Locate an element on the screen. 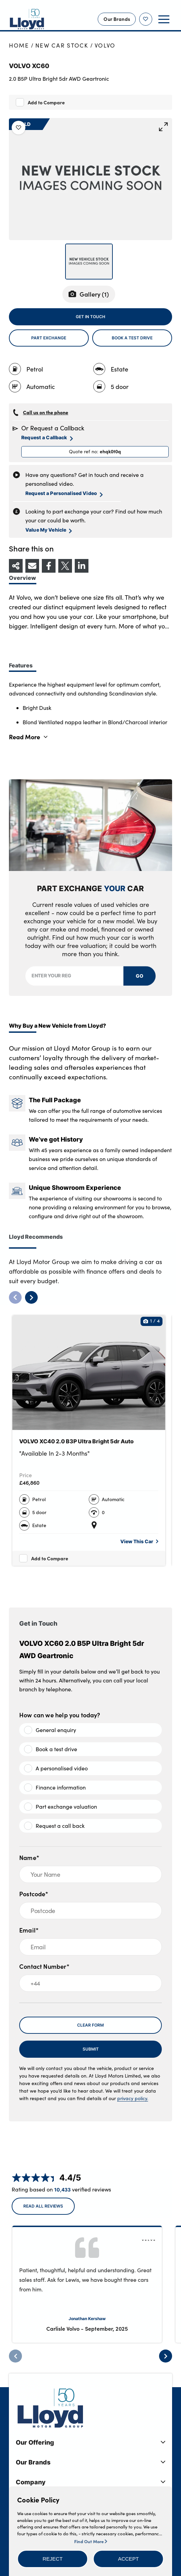 Image resolution: width=181 pixels, height=2576 pixels. privacy policy. is located at coordinates (132, 2098).